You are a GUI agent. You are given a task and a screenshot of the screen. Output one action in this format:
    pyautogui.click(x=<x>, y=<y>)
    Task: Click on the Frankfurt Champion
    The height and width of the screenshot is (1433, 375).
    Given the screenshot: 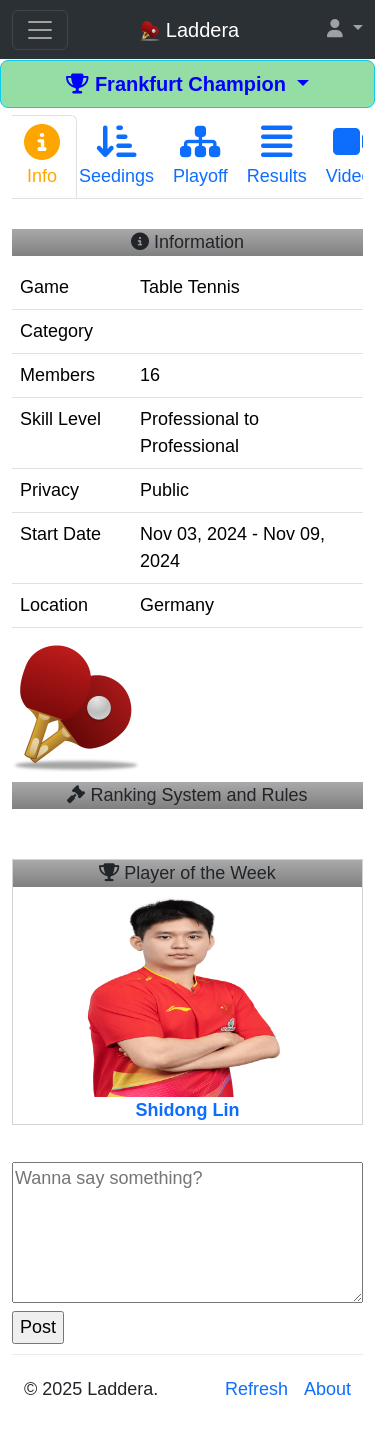 What is the action you would take?
    pyautogui.click(x=178, y=84)
    